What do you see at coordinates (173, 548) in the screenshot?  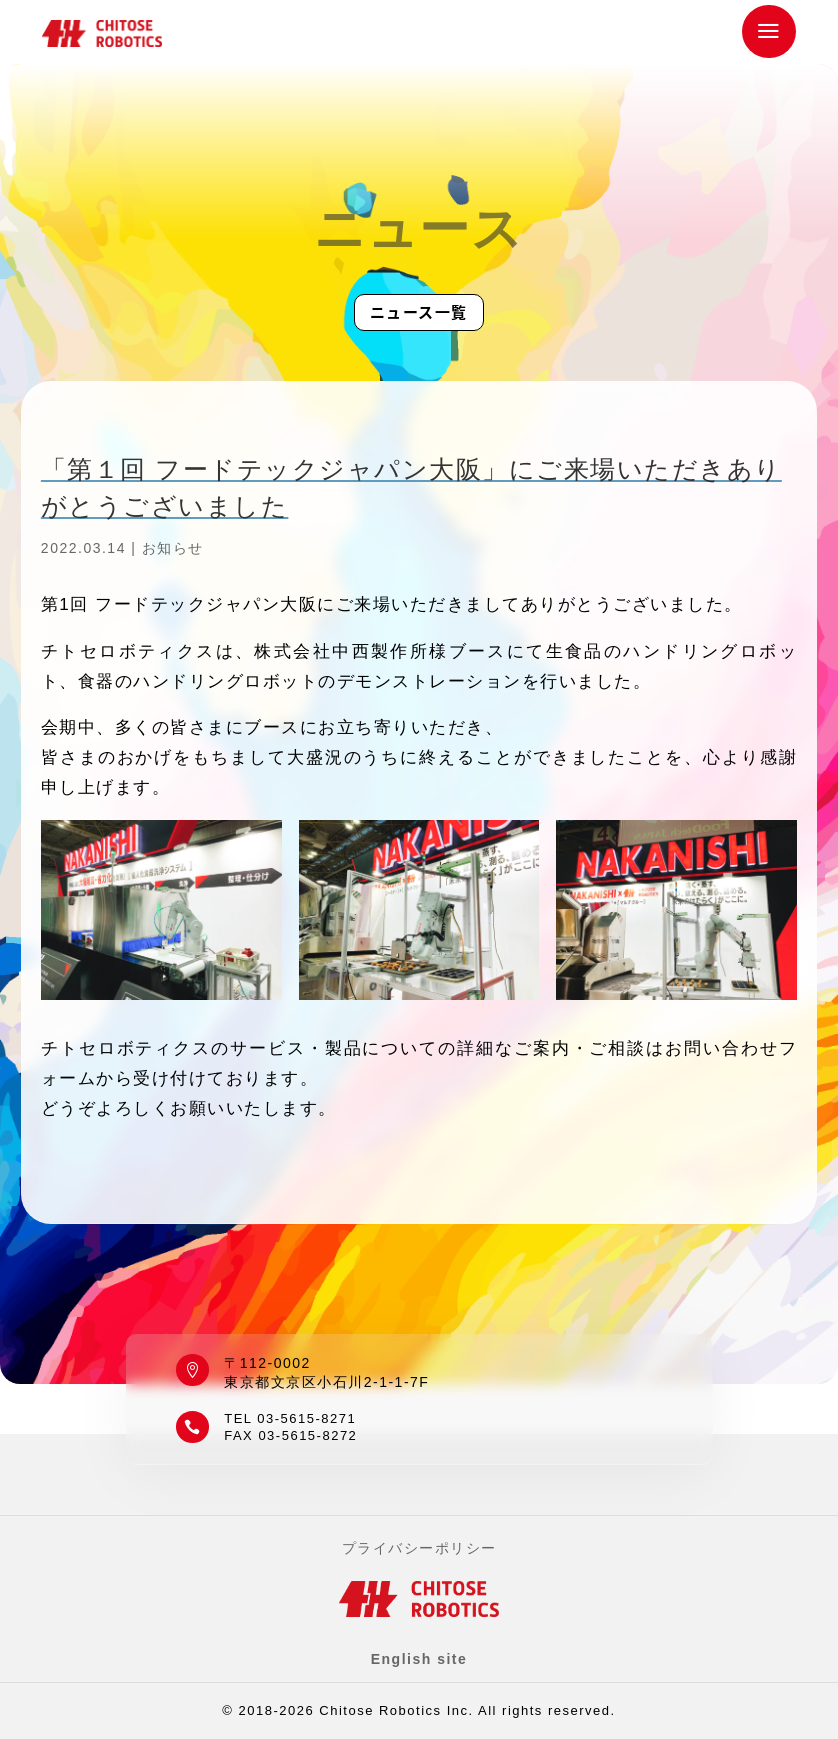 I see `お知らせ` at bounding box center [173, 548].